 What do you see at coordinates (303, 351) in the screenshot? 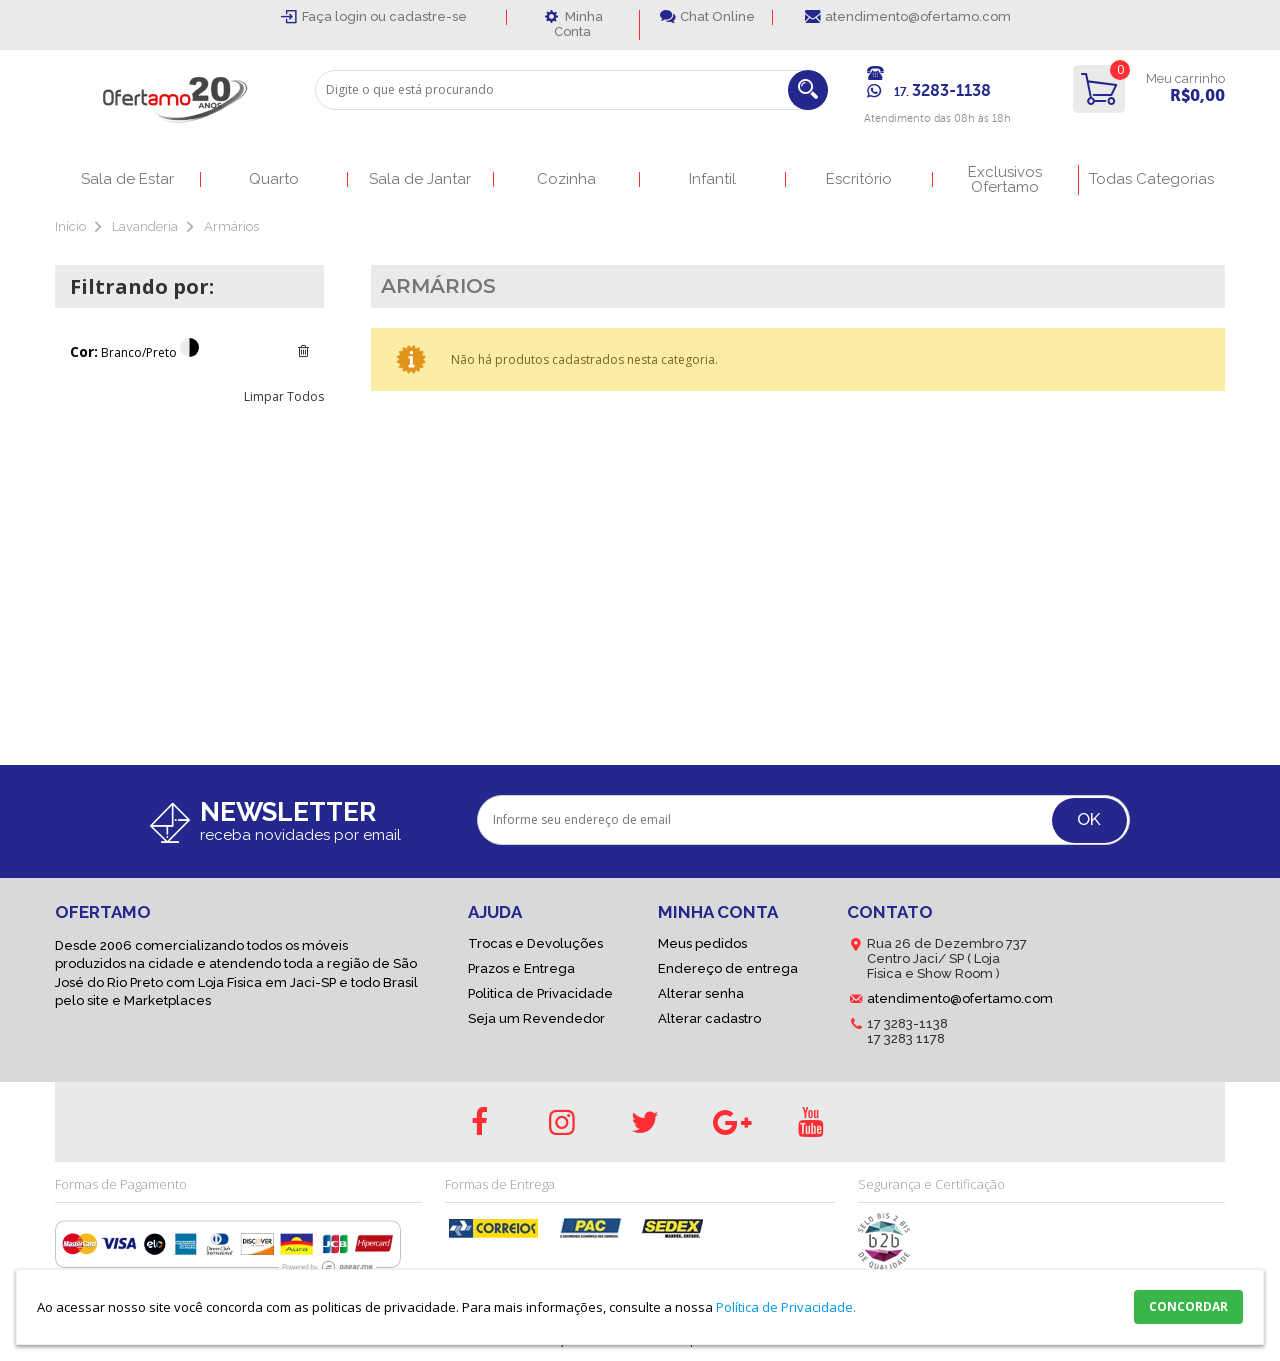
I see `Excluir` at bounding box center [303, 351].